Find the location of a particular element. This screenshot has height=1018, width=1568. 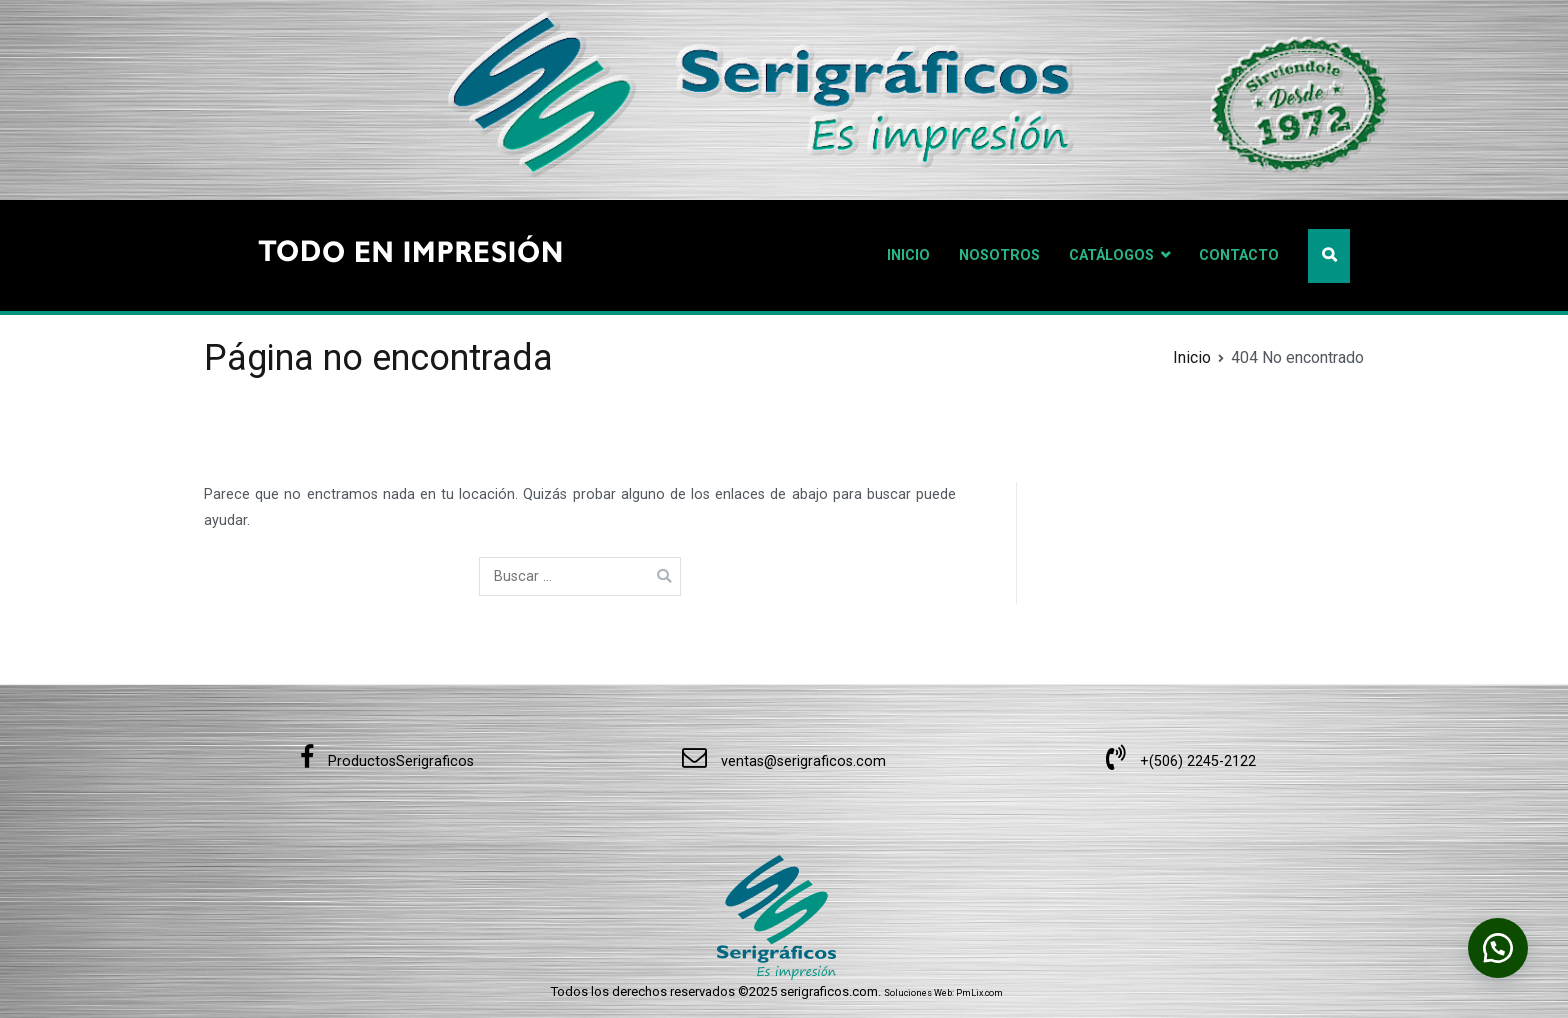

PmLix.com is located at coordinates (979, 993).